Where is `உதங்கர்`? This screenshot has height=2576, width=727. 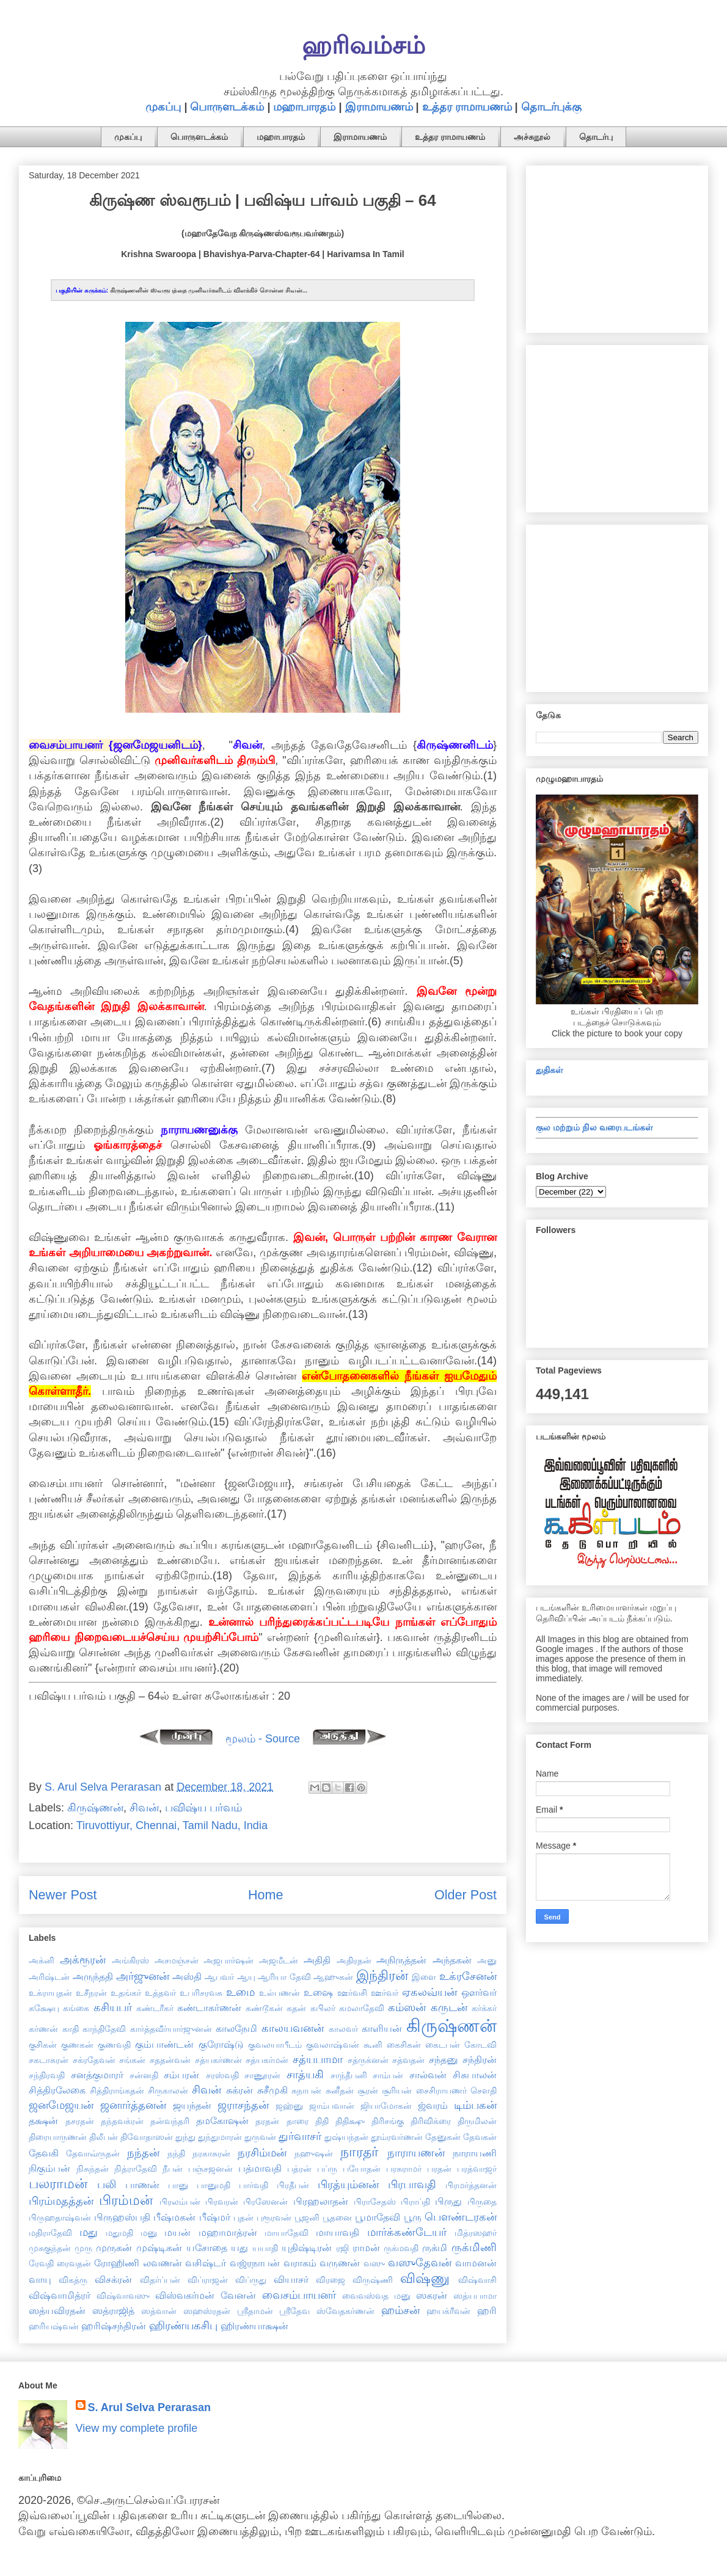
உதங்கர் is located at coordinates (126, 1993).